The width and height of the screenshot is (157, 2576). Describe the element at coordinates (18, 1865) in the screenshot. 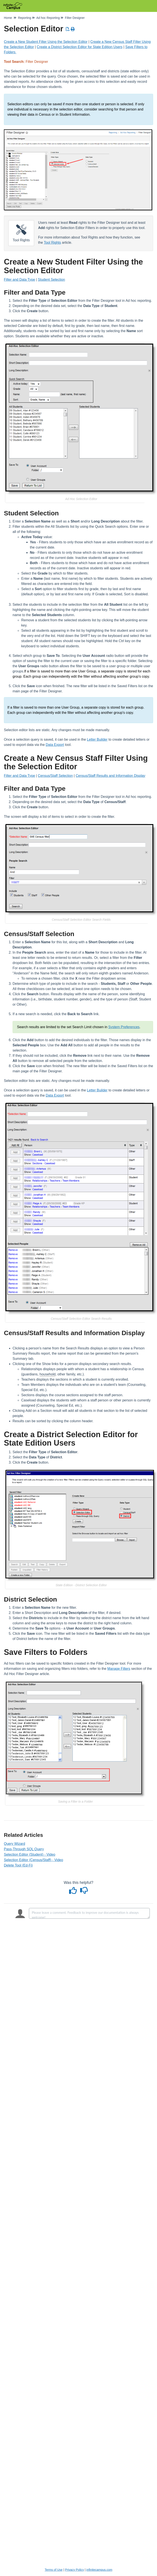

I see `Delete Tool (Ed-Fi)` at that location.